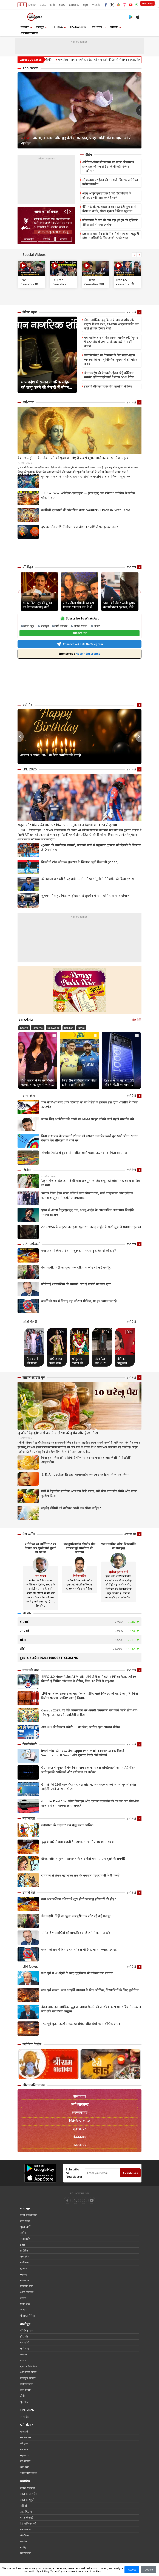  I want to click on मध्यप्रदेश, so click(24, 2256).